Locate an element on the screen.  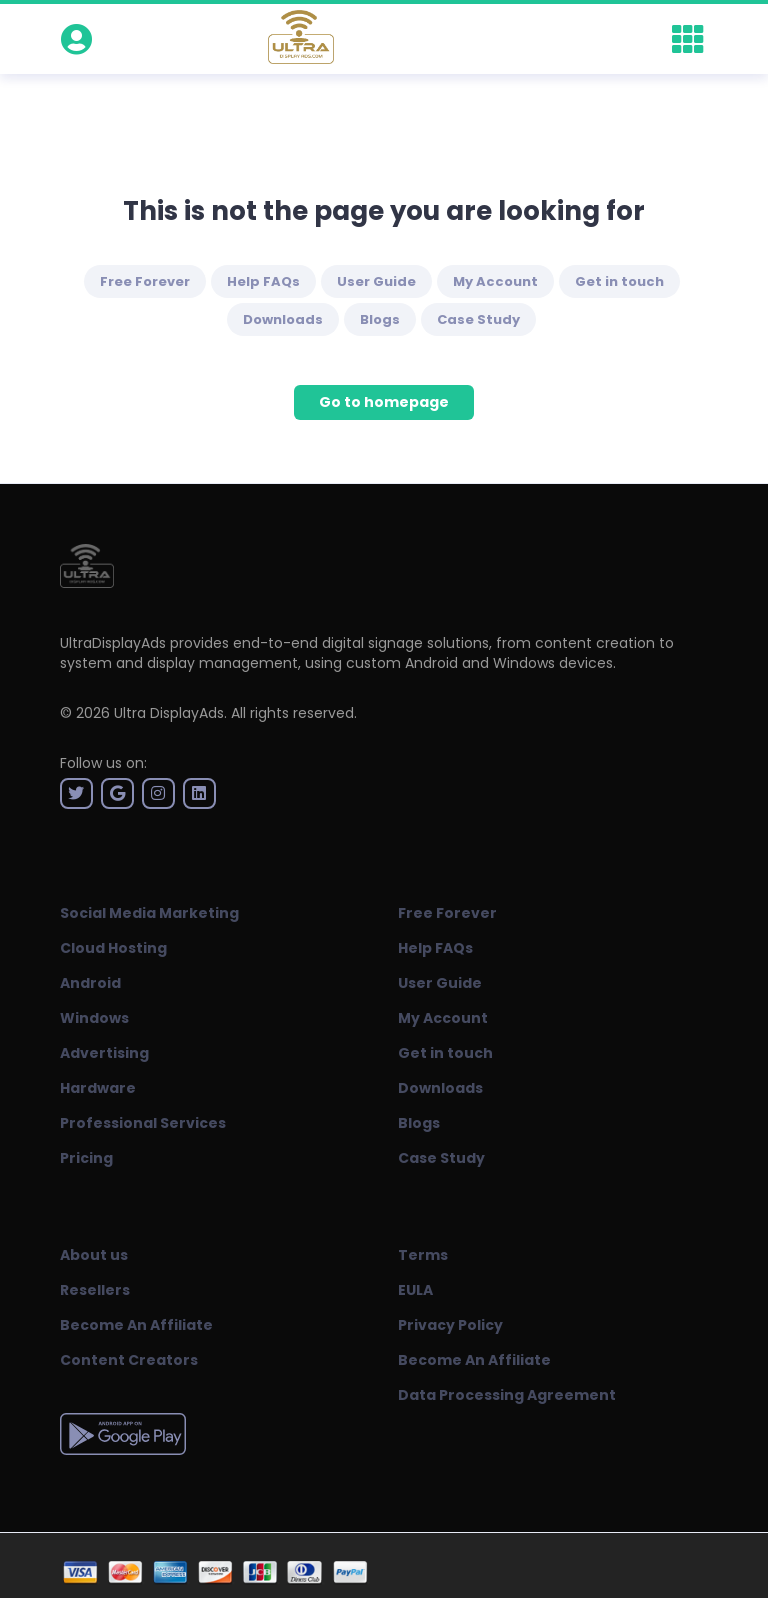
Downloads is located at coordinates (283, 319).